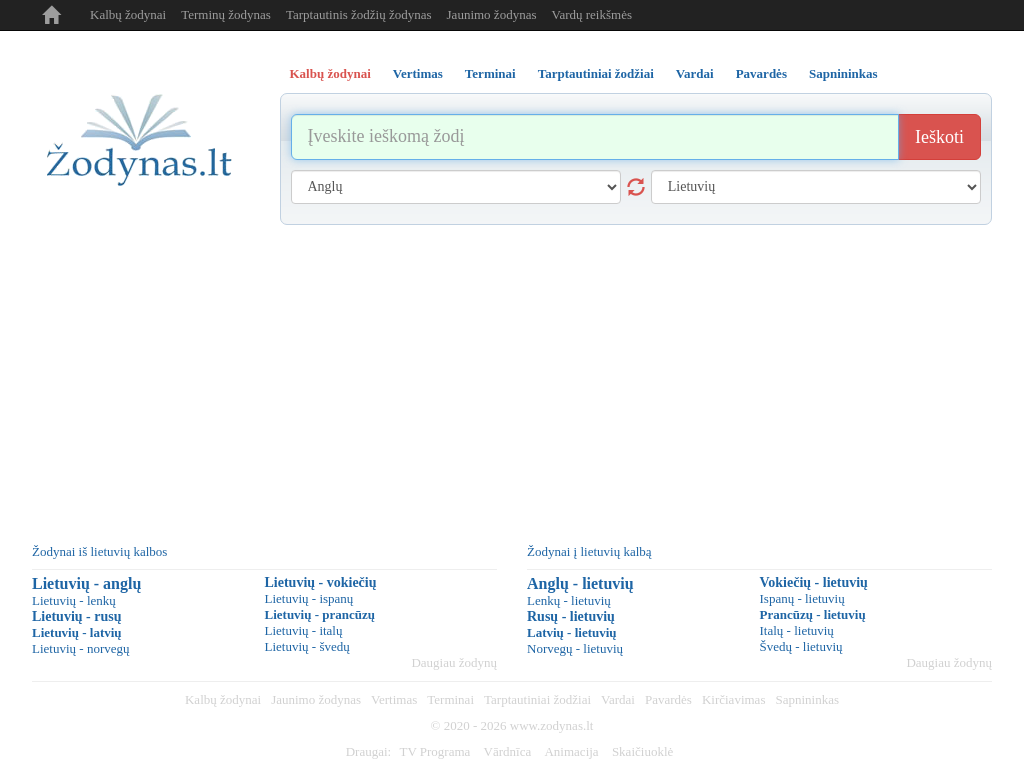  I want to click on Pavardės [tab], so click(761, 73).